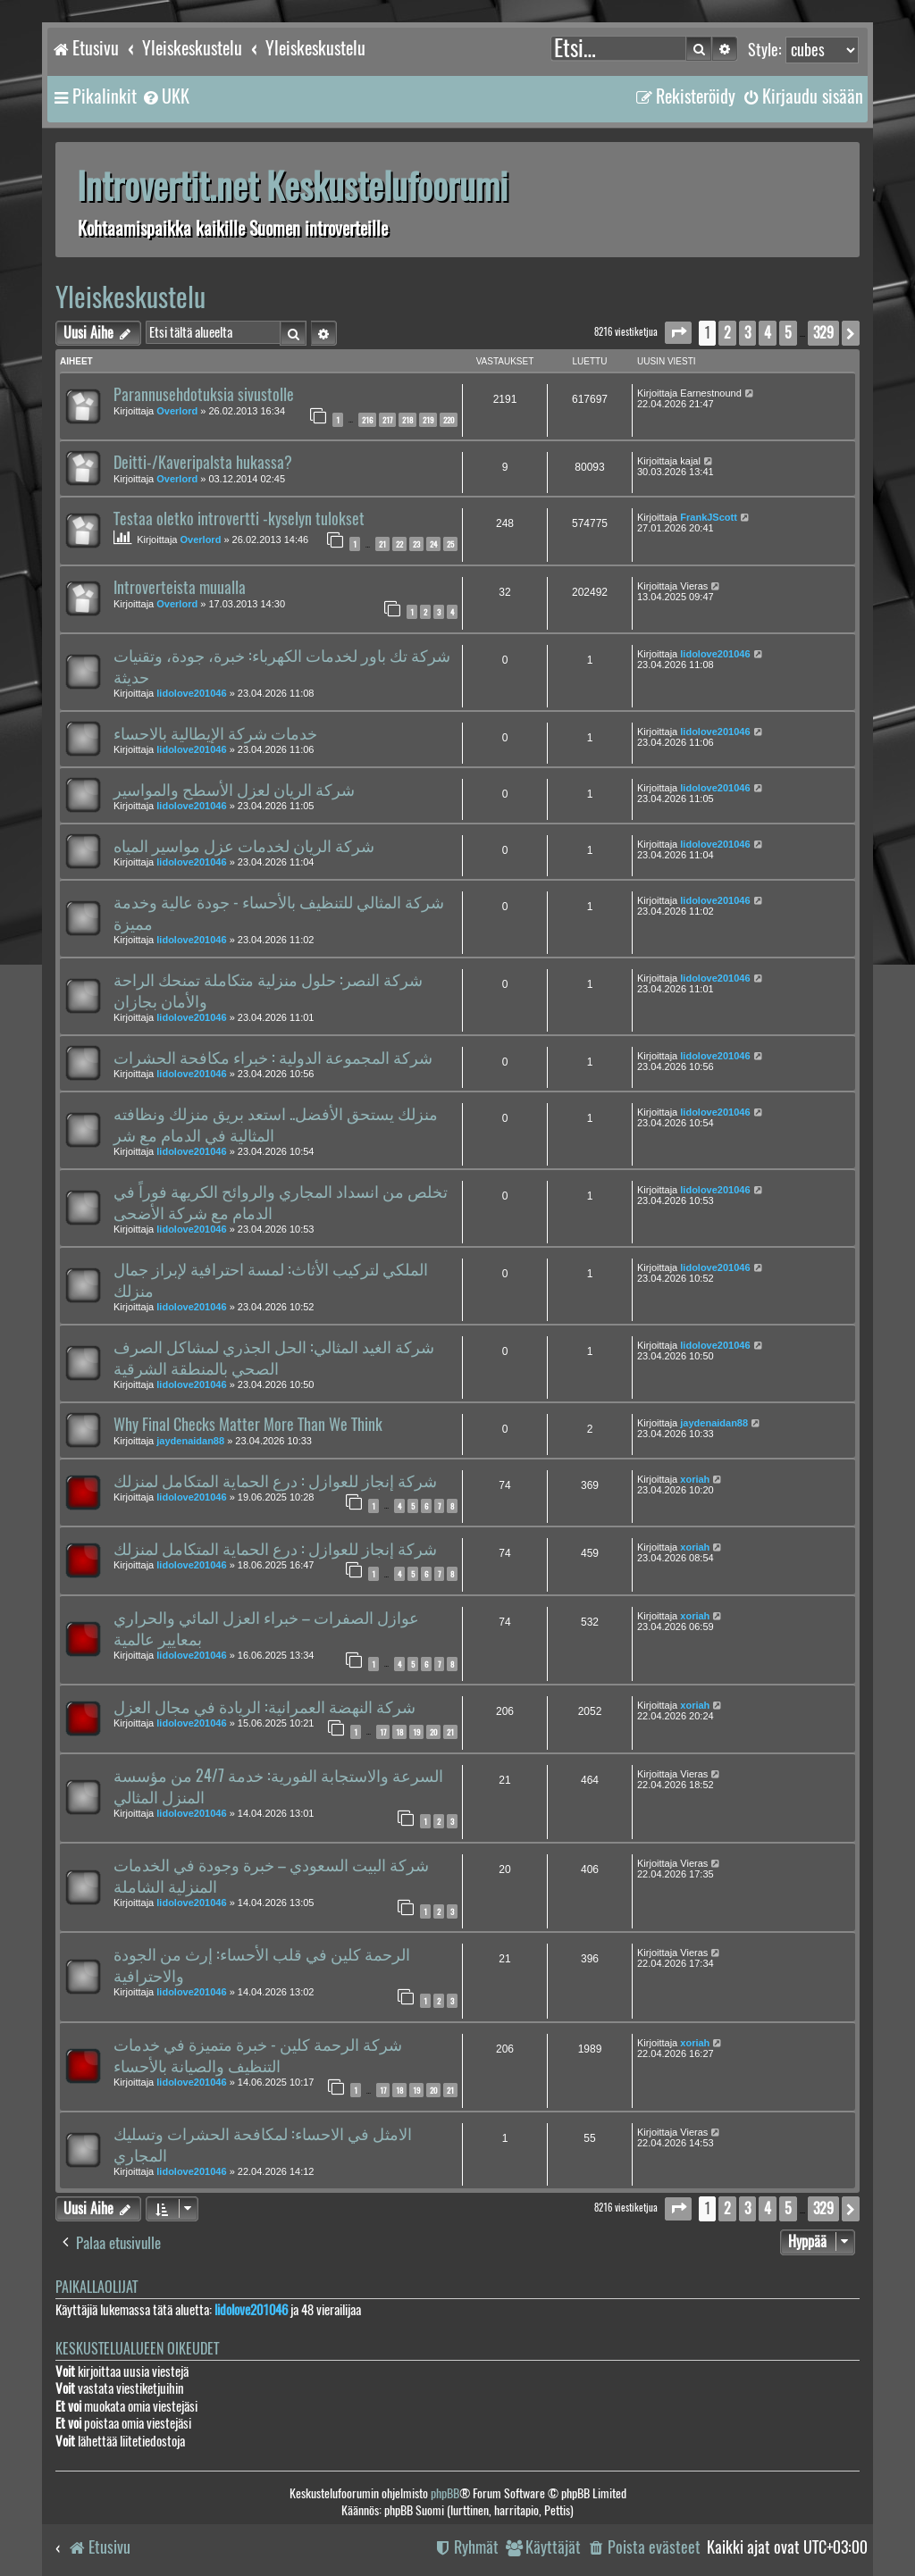 The height and width of the screenshot is (2576, 915). Describe the element at coordinates (165, 96) in the screenshot. I see `[menuitem]` at that location.